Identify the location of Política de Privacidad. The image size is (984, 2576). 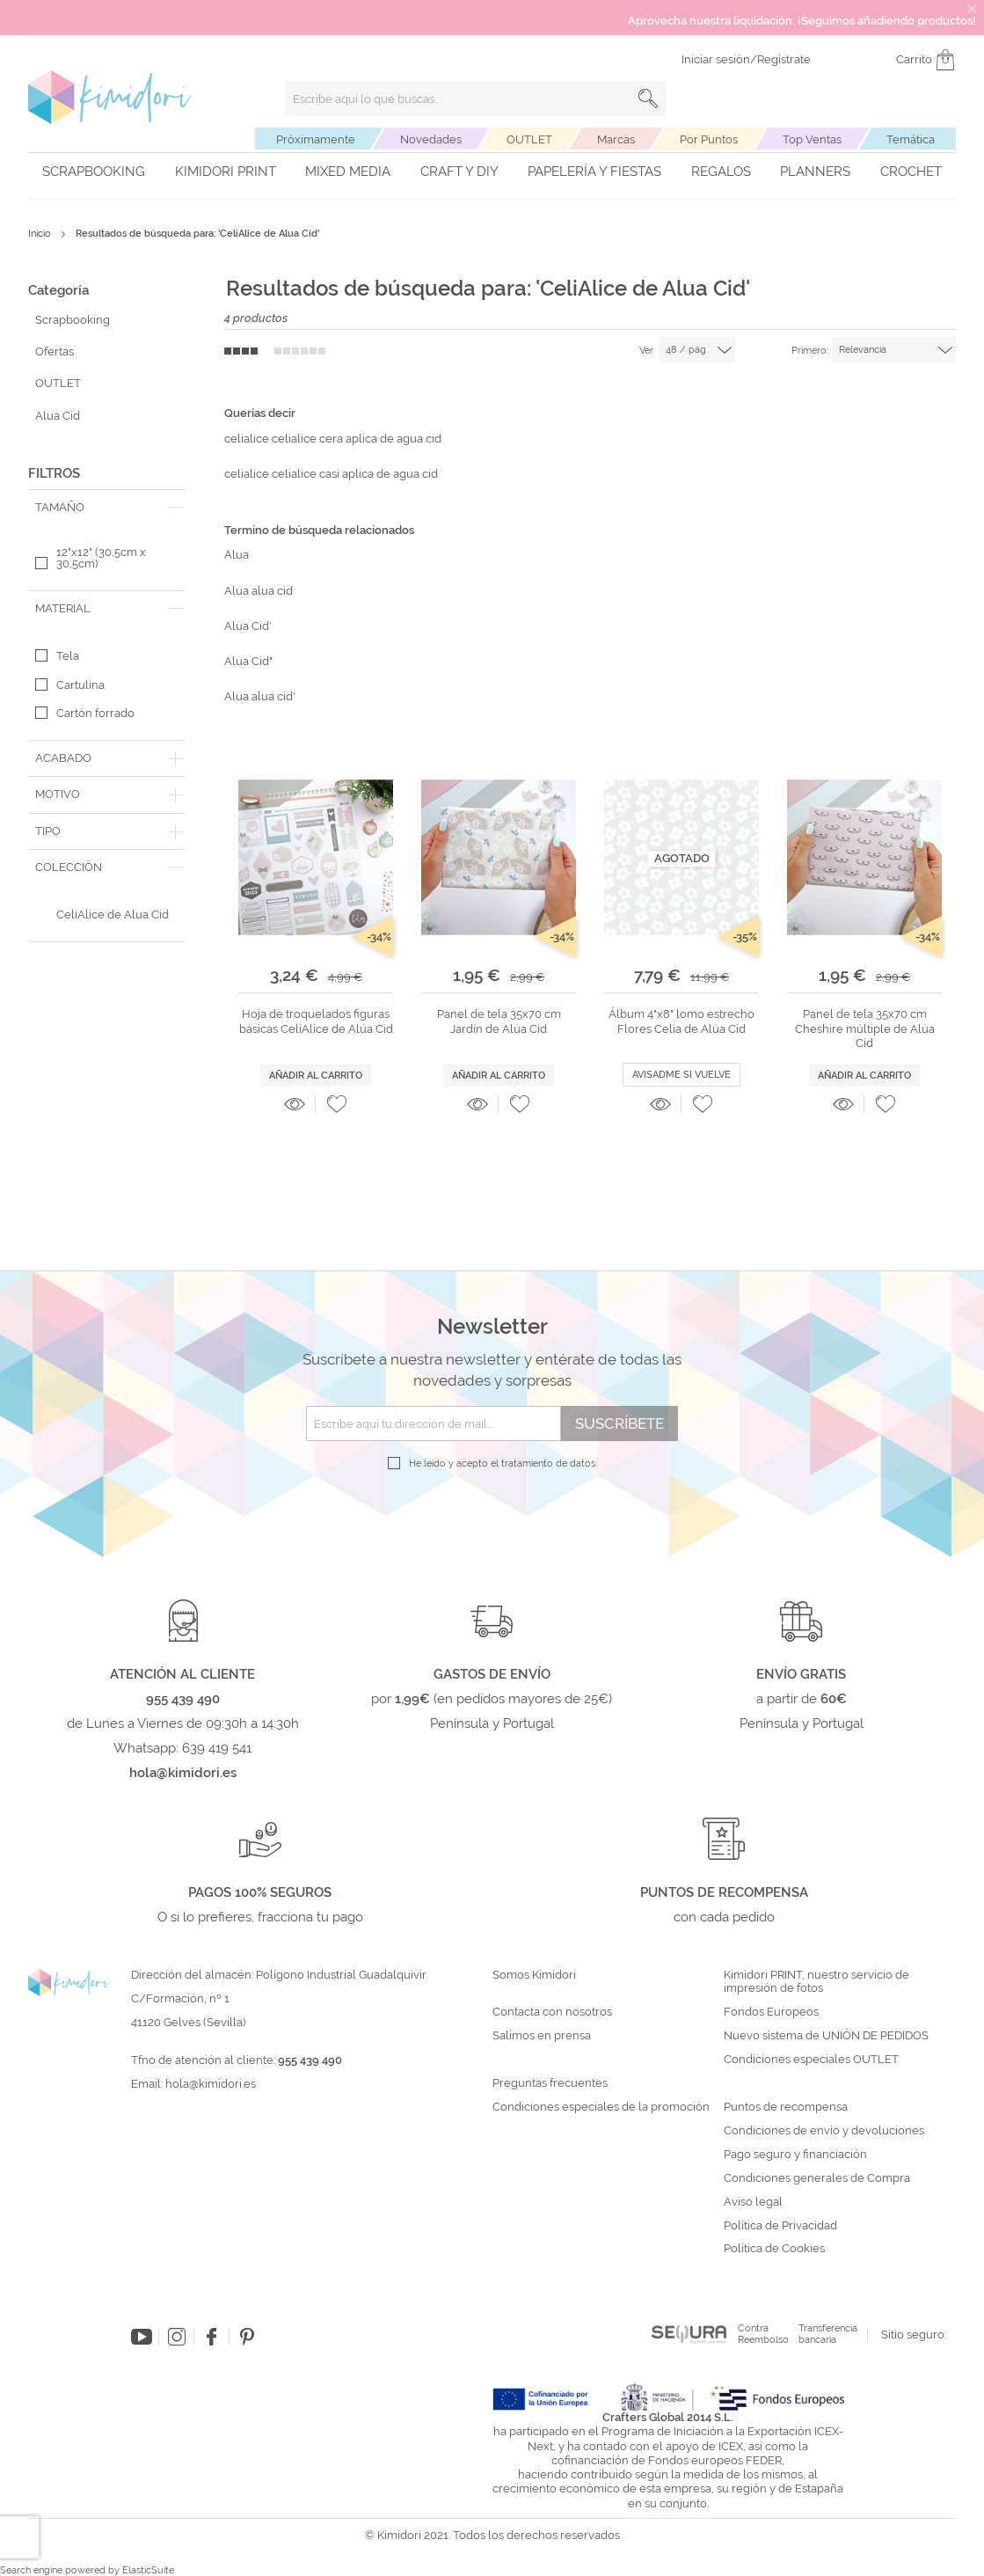
(780, 2226).